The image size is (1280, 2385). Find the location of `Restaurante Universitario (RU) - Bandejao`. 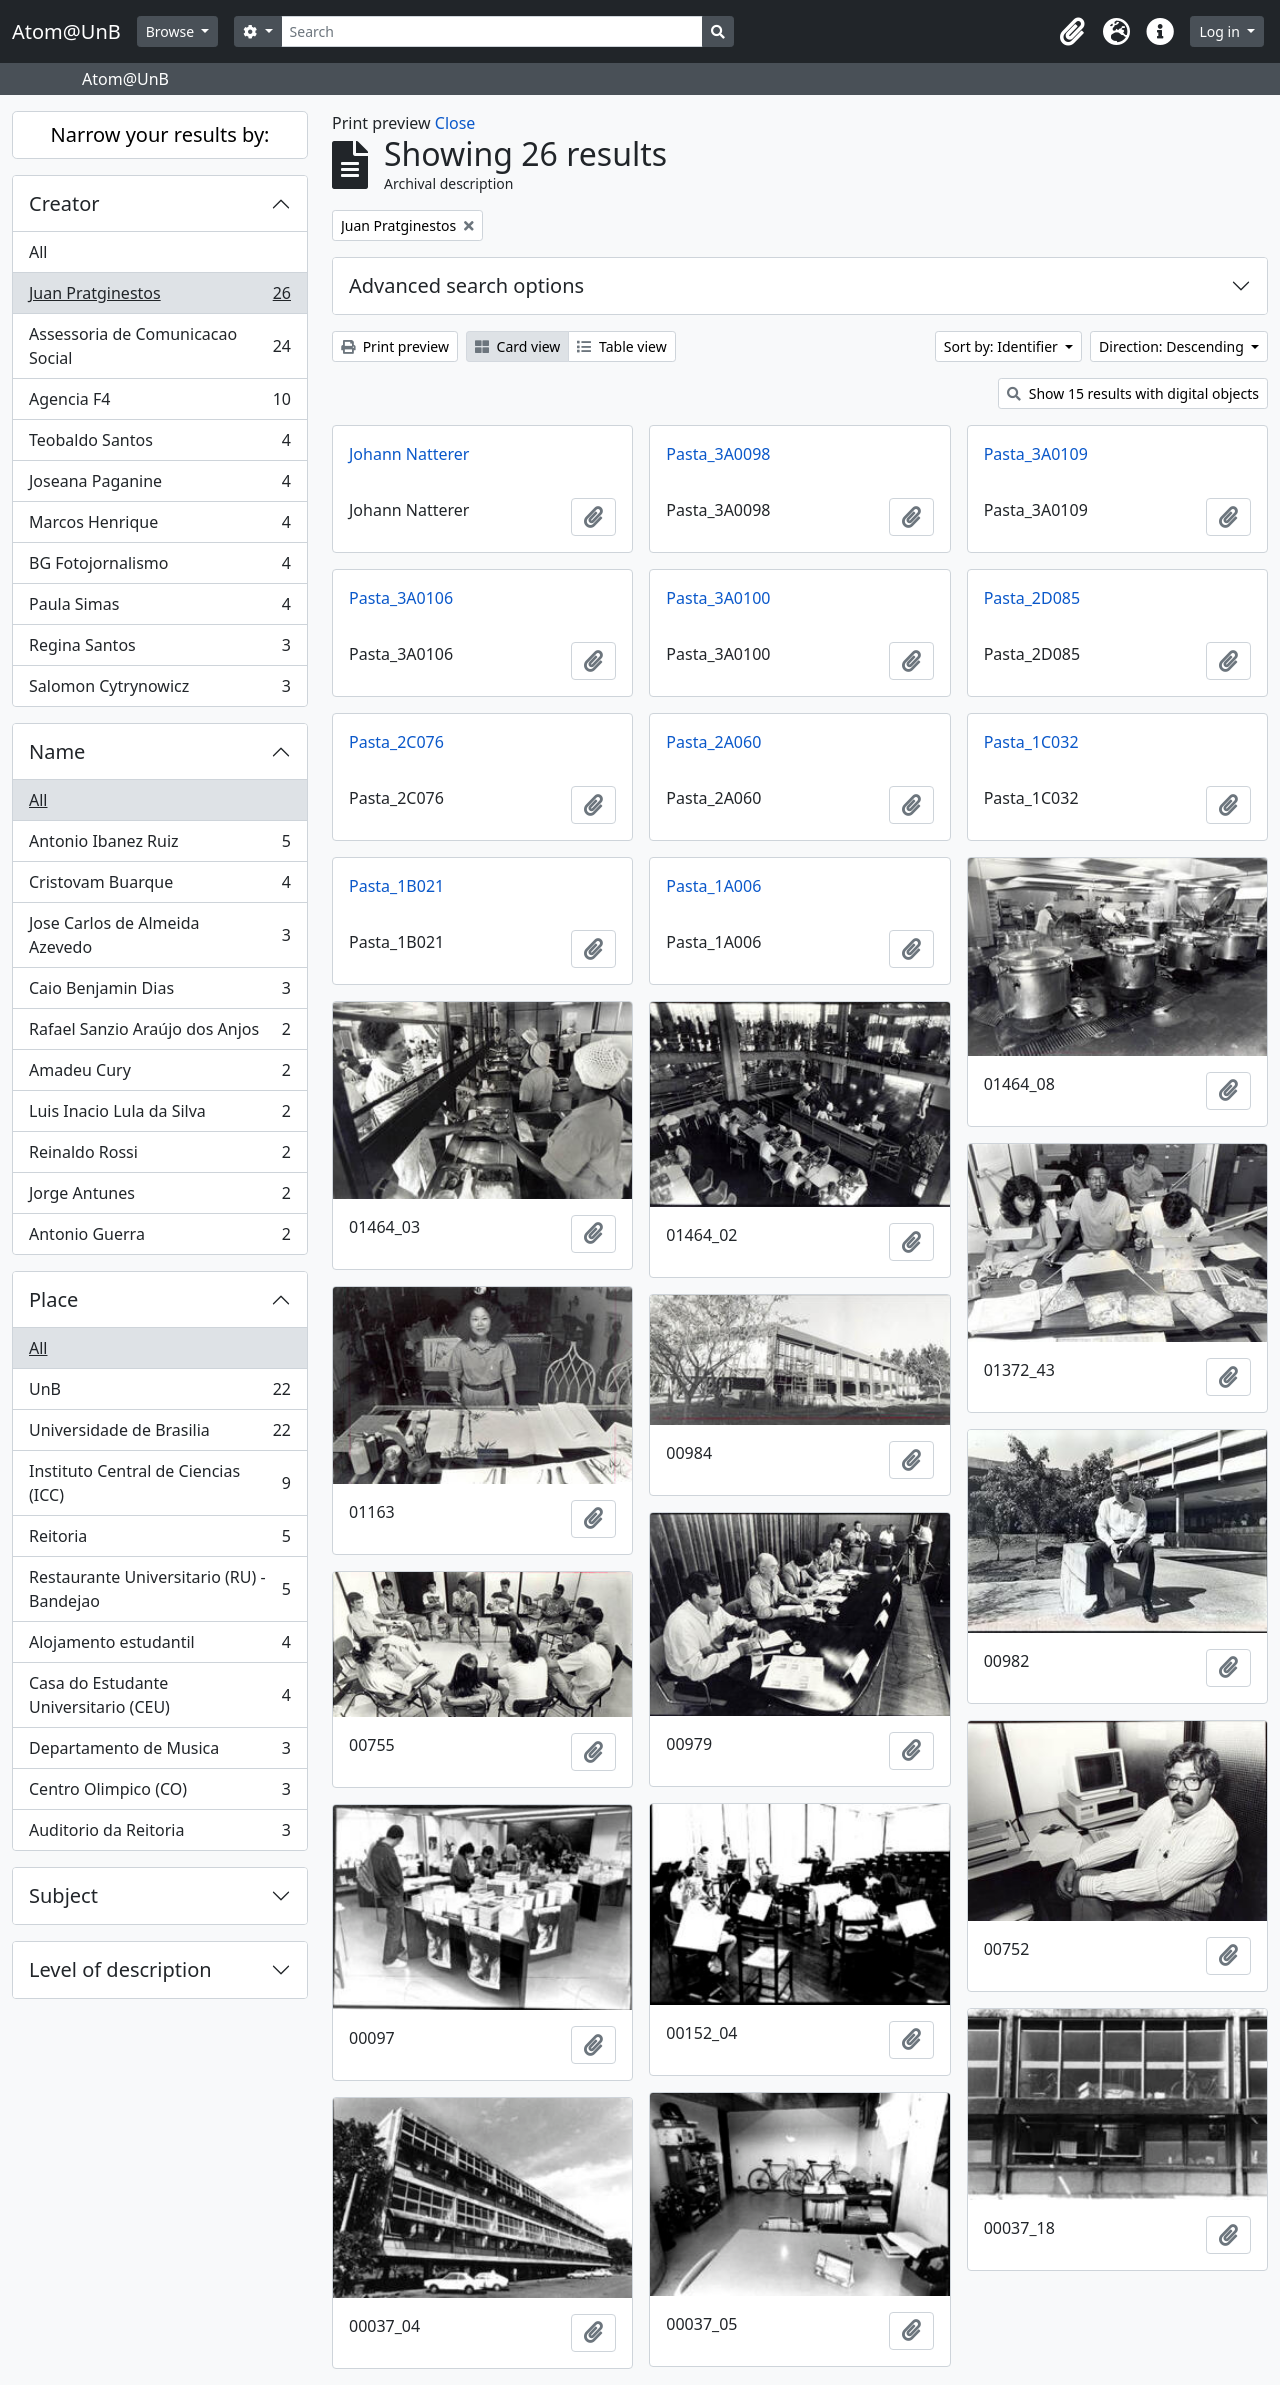

Restaurante Universitario (RU) - Bandejao is located at coordinates (159, 1589).